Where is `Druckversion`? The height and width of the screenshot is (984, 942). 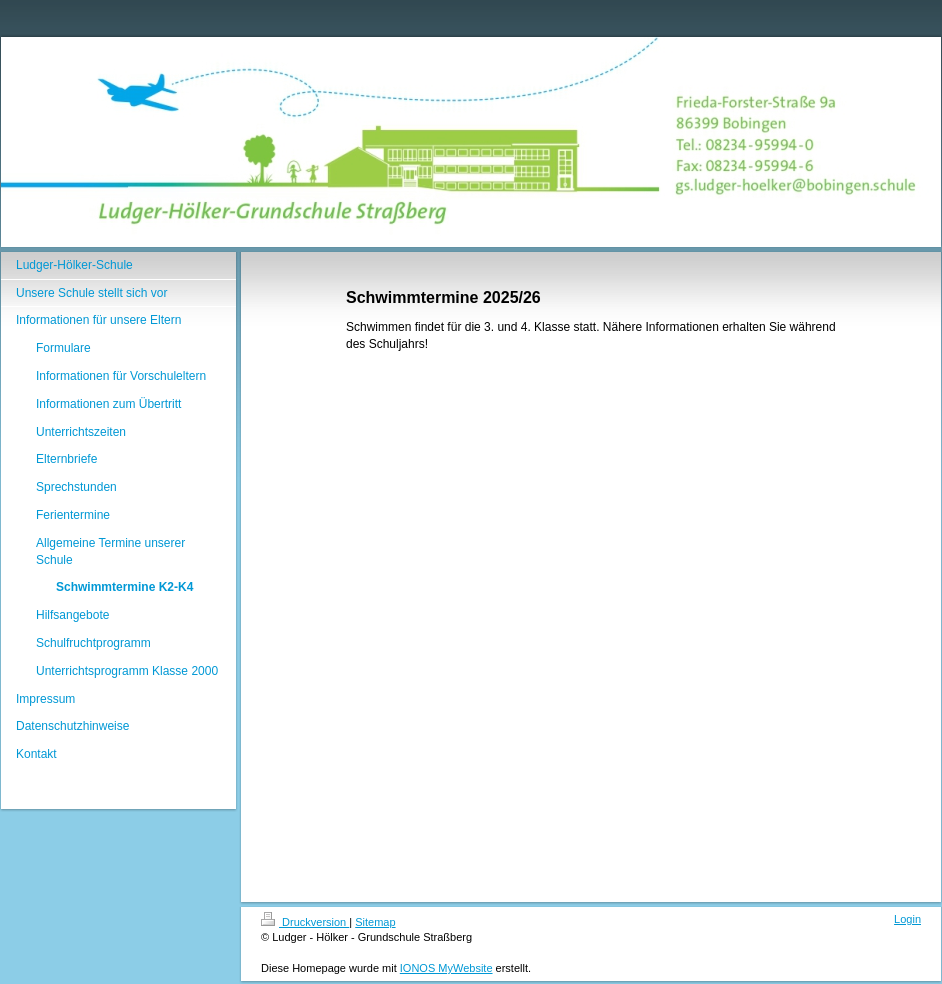
Druckversion is located at coordinates (305, 922).